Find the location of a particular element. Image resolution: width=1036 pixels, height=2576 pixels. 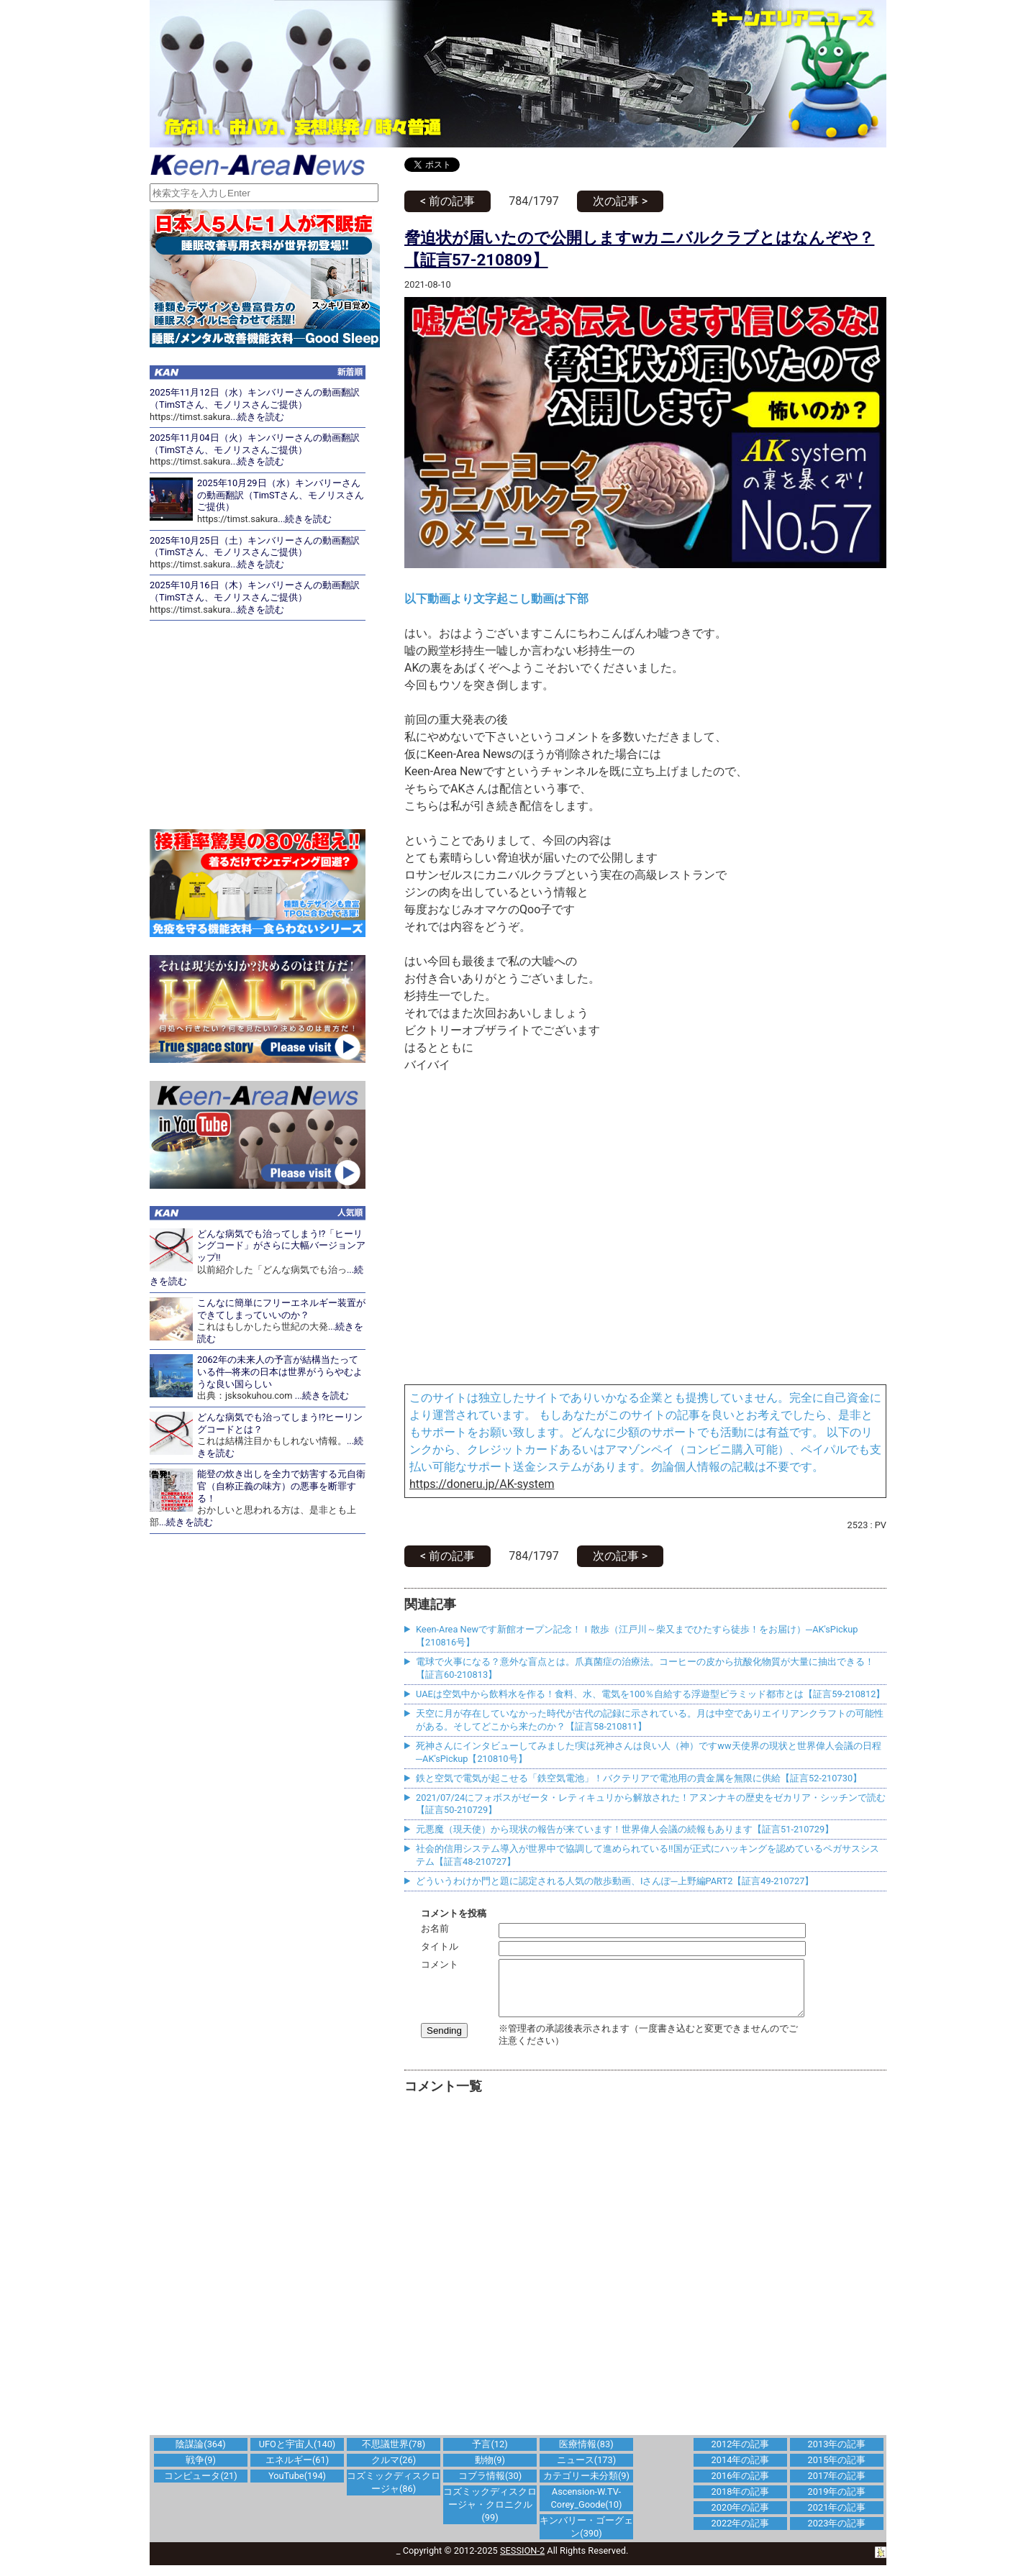

死神さんにインタビューしてみました!実は死神さんは良い人（神）ですww天使界の現状と世界偉人会議の日程─AK'sPickup【210810号】 is located at coordinates (648, 1752).